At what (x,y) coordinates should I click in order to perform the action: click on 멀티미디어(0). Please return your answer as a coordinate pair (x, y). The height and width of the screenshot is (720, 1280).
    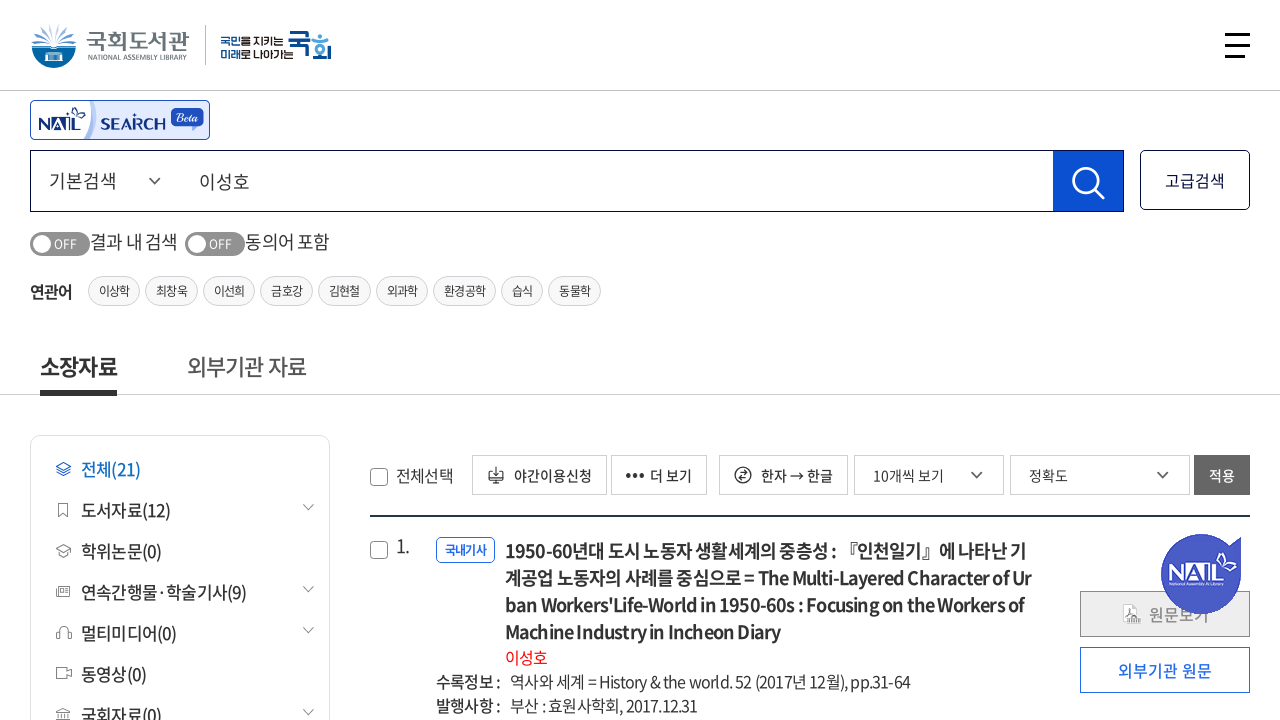
    Looking at the image, I should click on (116, 632).